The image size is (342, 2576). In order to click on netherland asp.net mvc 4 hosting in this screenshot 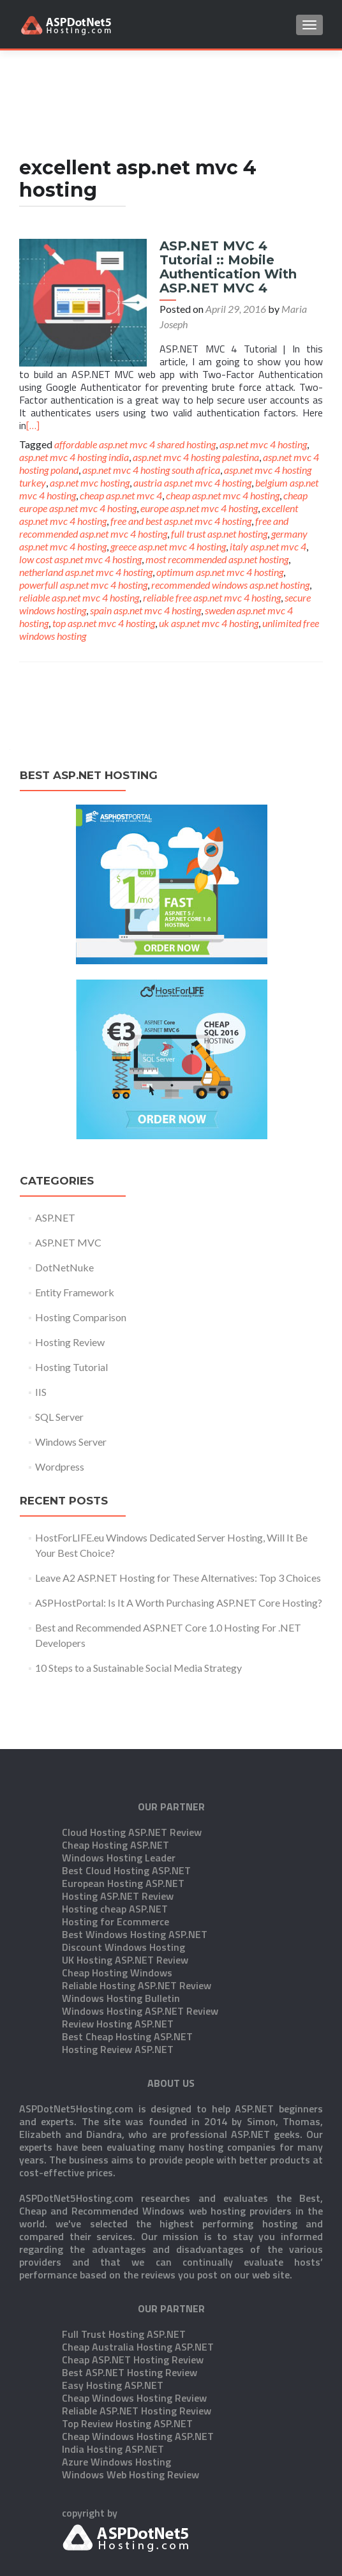, I will do `click(85, 572)`.